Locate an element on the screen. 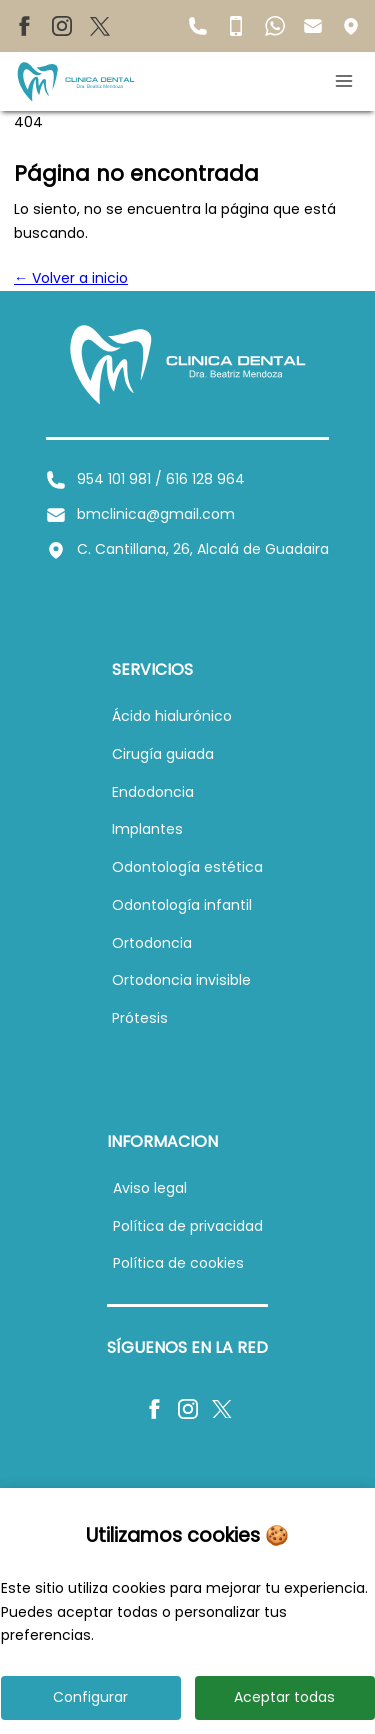 The height and width of the screenshot is (1734, 375). [Ver información sobre ácido hialurónico] is located at coordinates (172, 716).